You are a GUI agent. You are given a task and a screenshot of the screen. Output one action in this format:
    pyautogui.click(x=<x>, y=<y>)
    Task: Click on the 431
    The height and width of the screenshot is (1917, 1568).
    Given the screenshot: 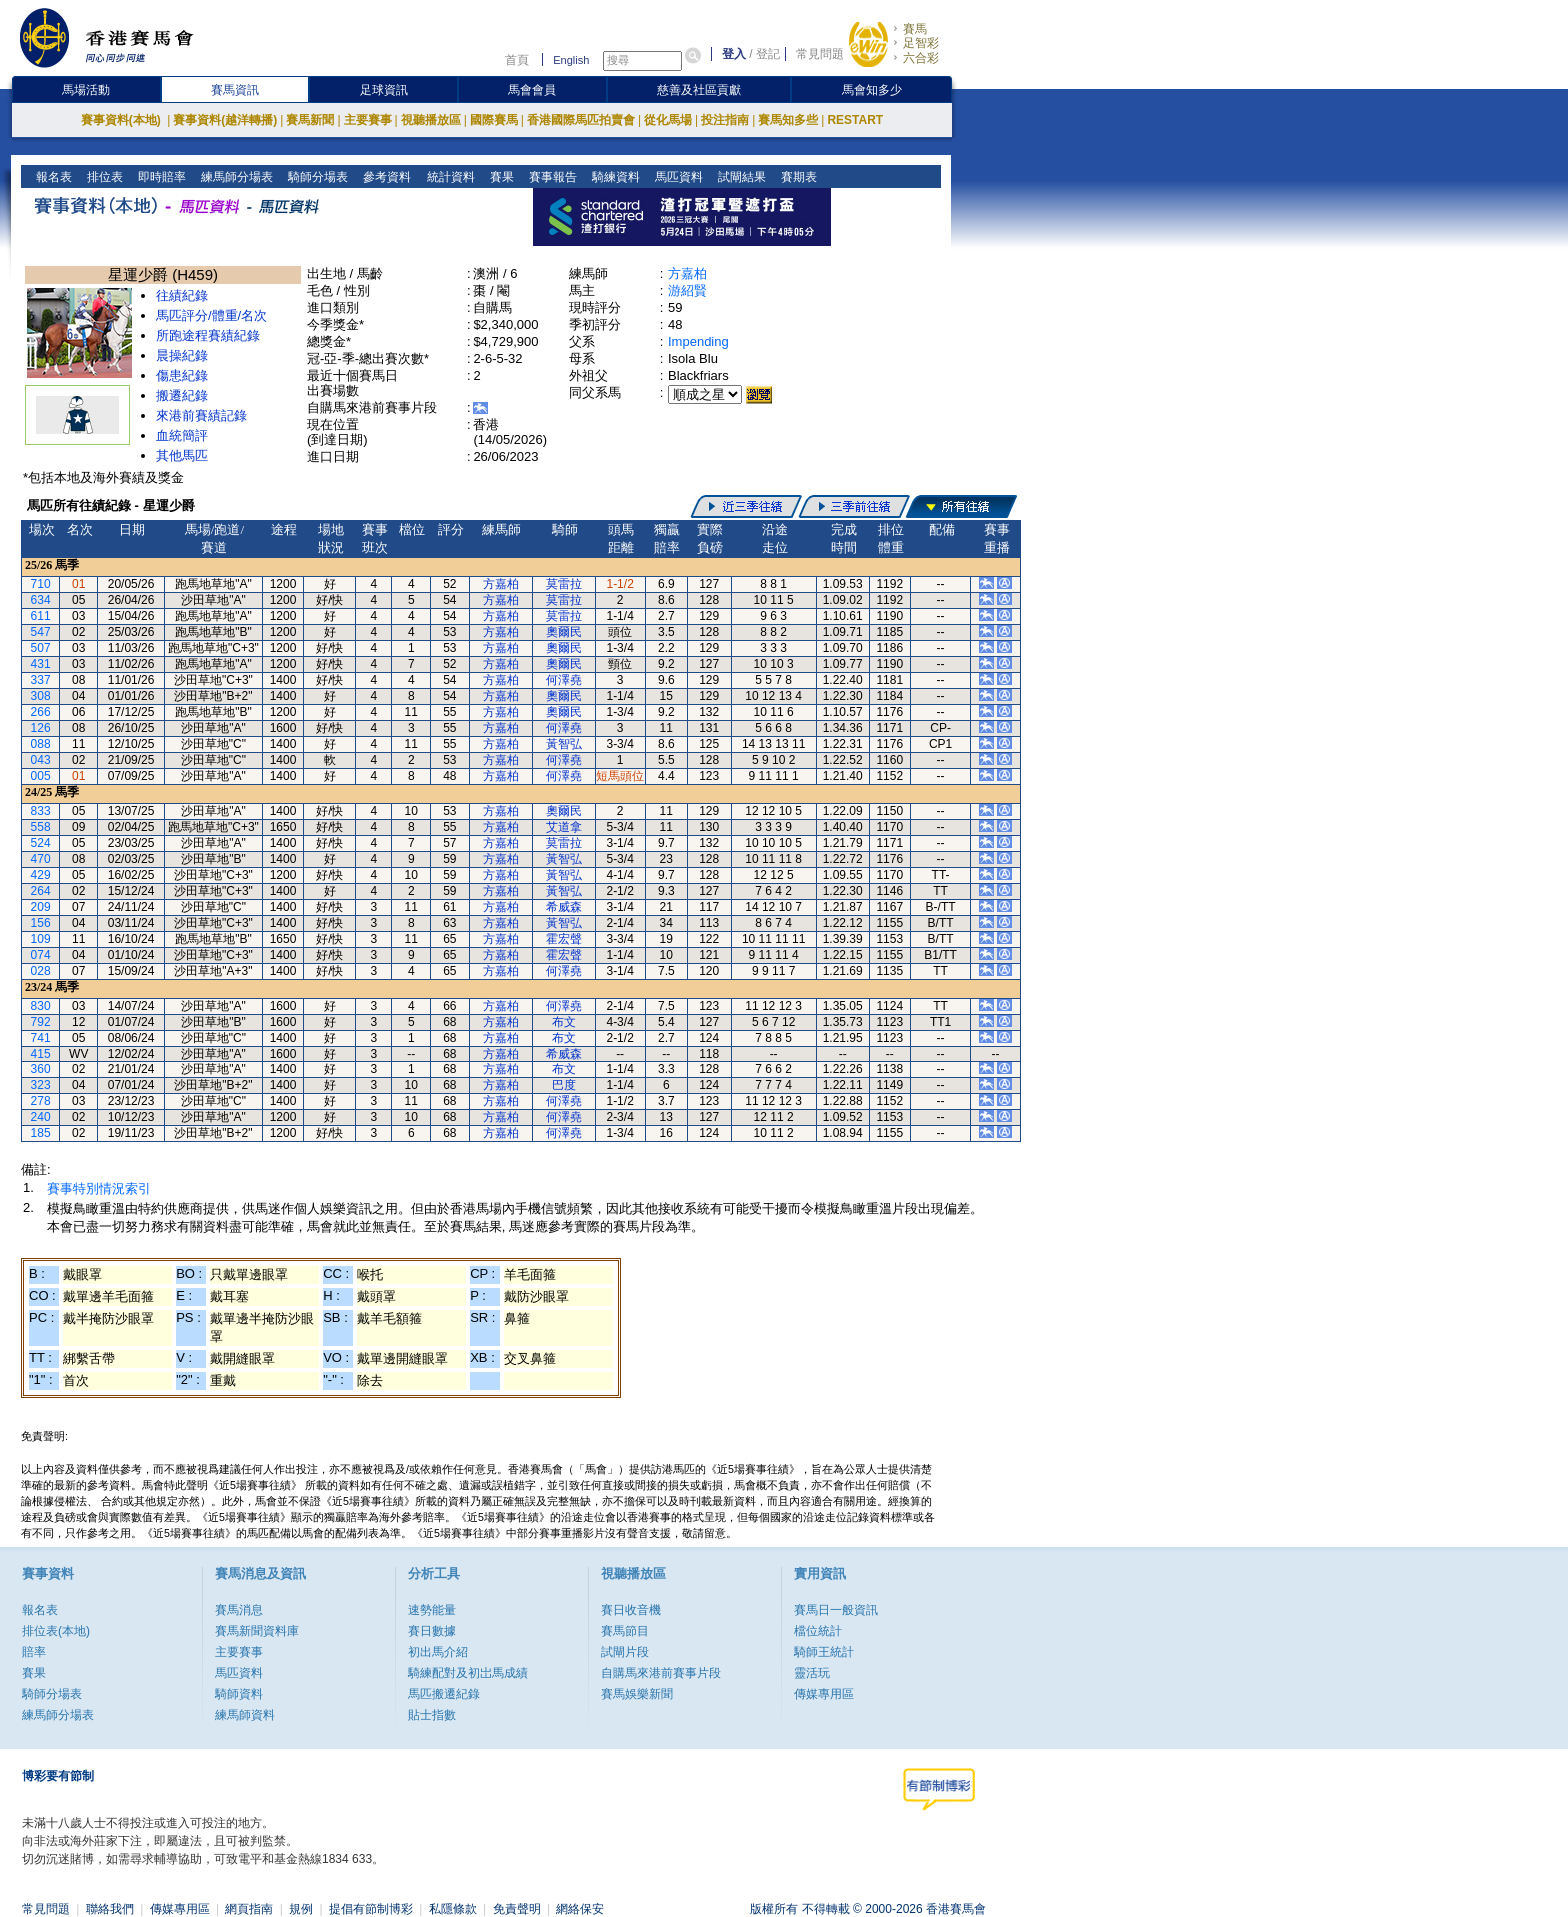 What is the action you would take?
    pyautogui.click(x=41, y=664)
    